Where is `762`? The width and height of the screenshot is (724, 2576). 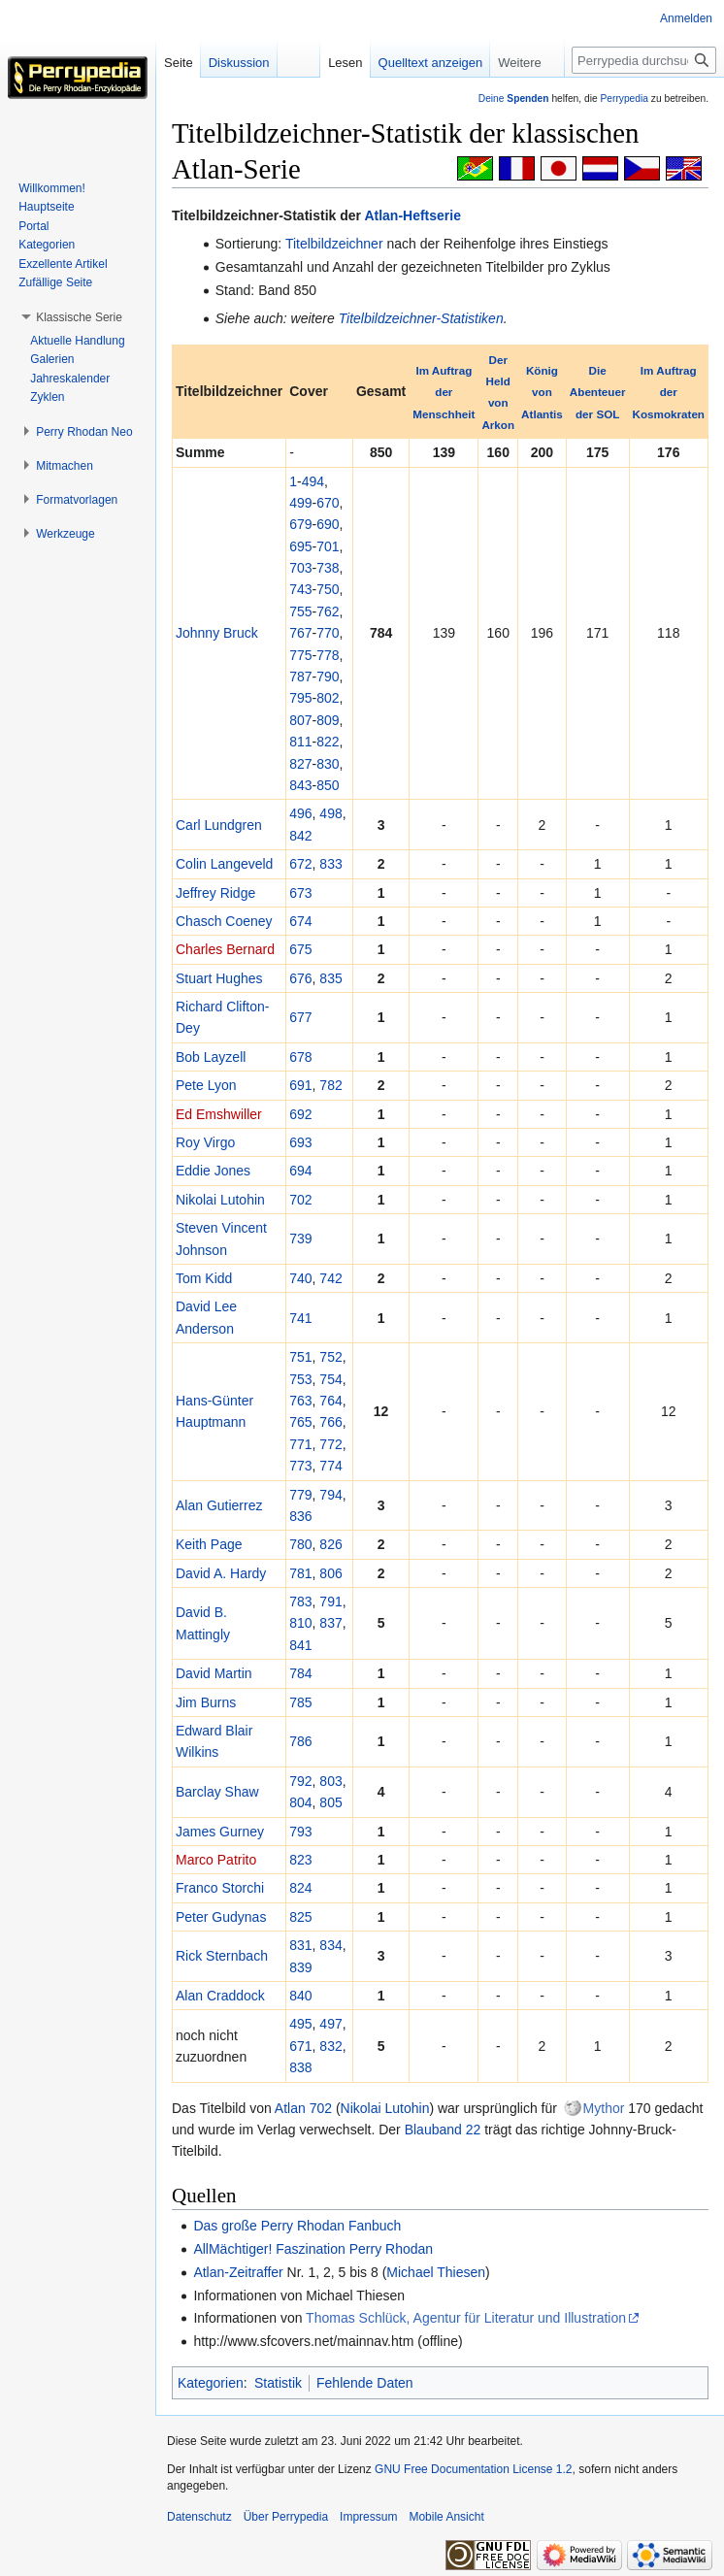
762 is located at coordinates (327, 611).